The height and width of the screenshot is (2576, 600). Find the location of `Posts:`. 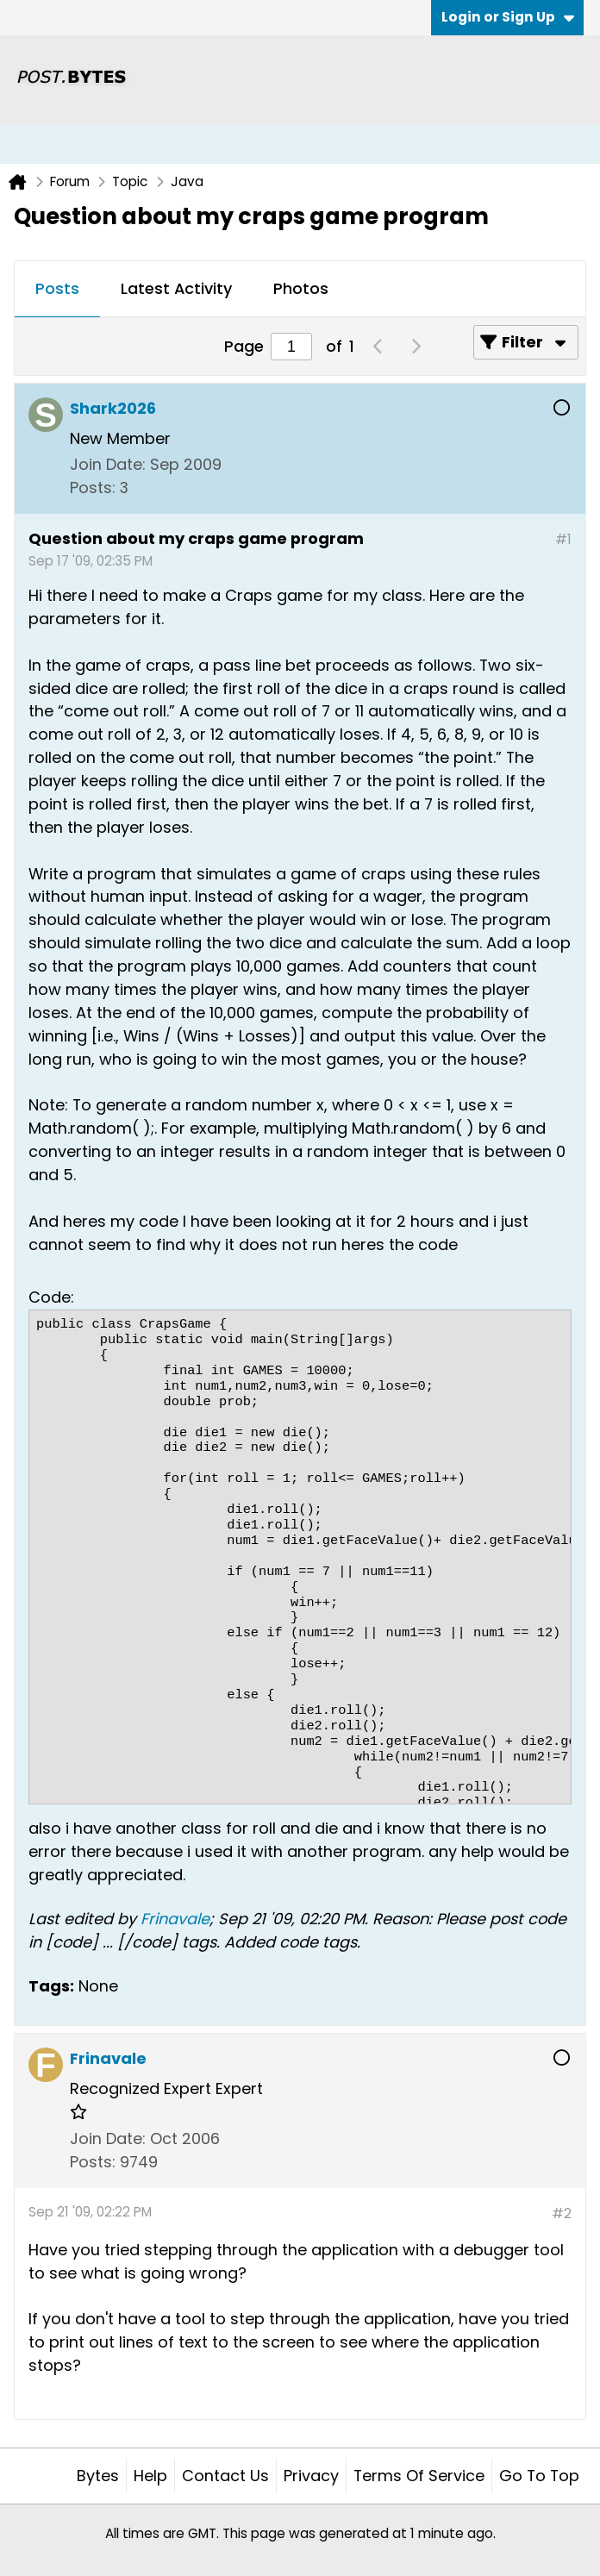

Posts: is located at coordinates (93, 487).